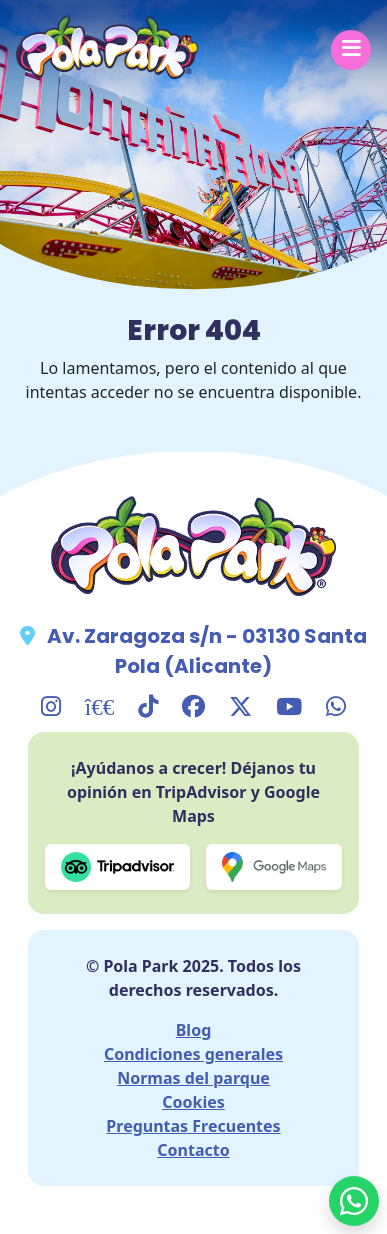  I want to click on Blog, so click(194, 1030).